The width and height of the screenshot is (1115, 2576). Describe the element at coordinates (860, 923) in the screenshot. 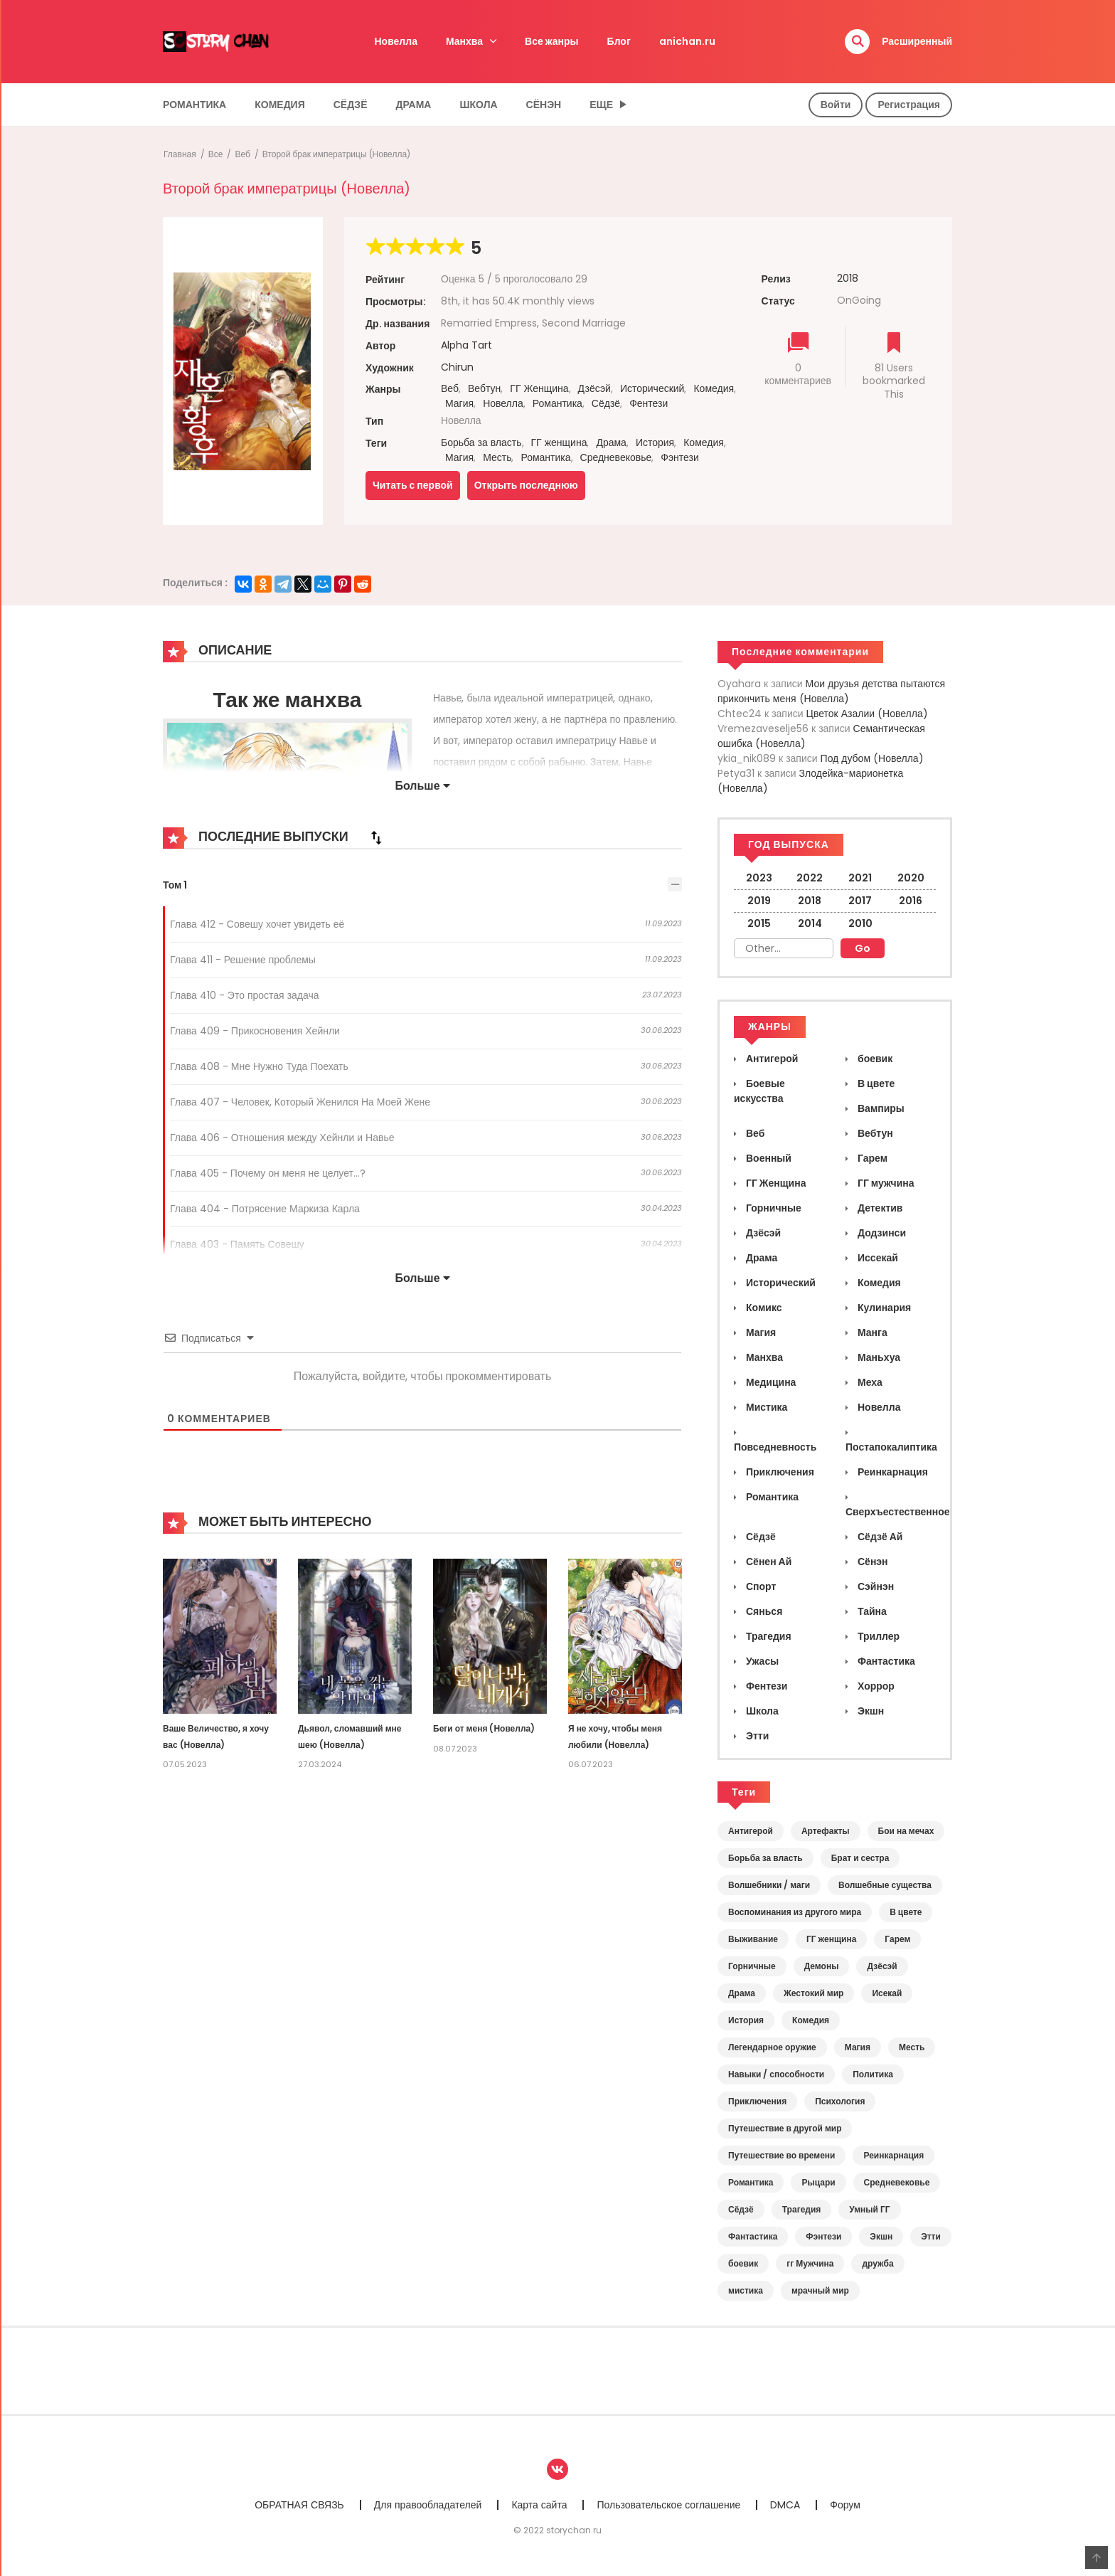

I see `2010` at that location.